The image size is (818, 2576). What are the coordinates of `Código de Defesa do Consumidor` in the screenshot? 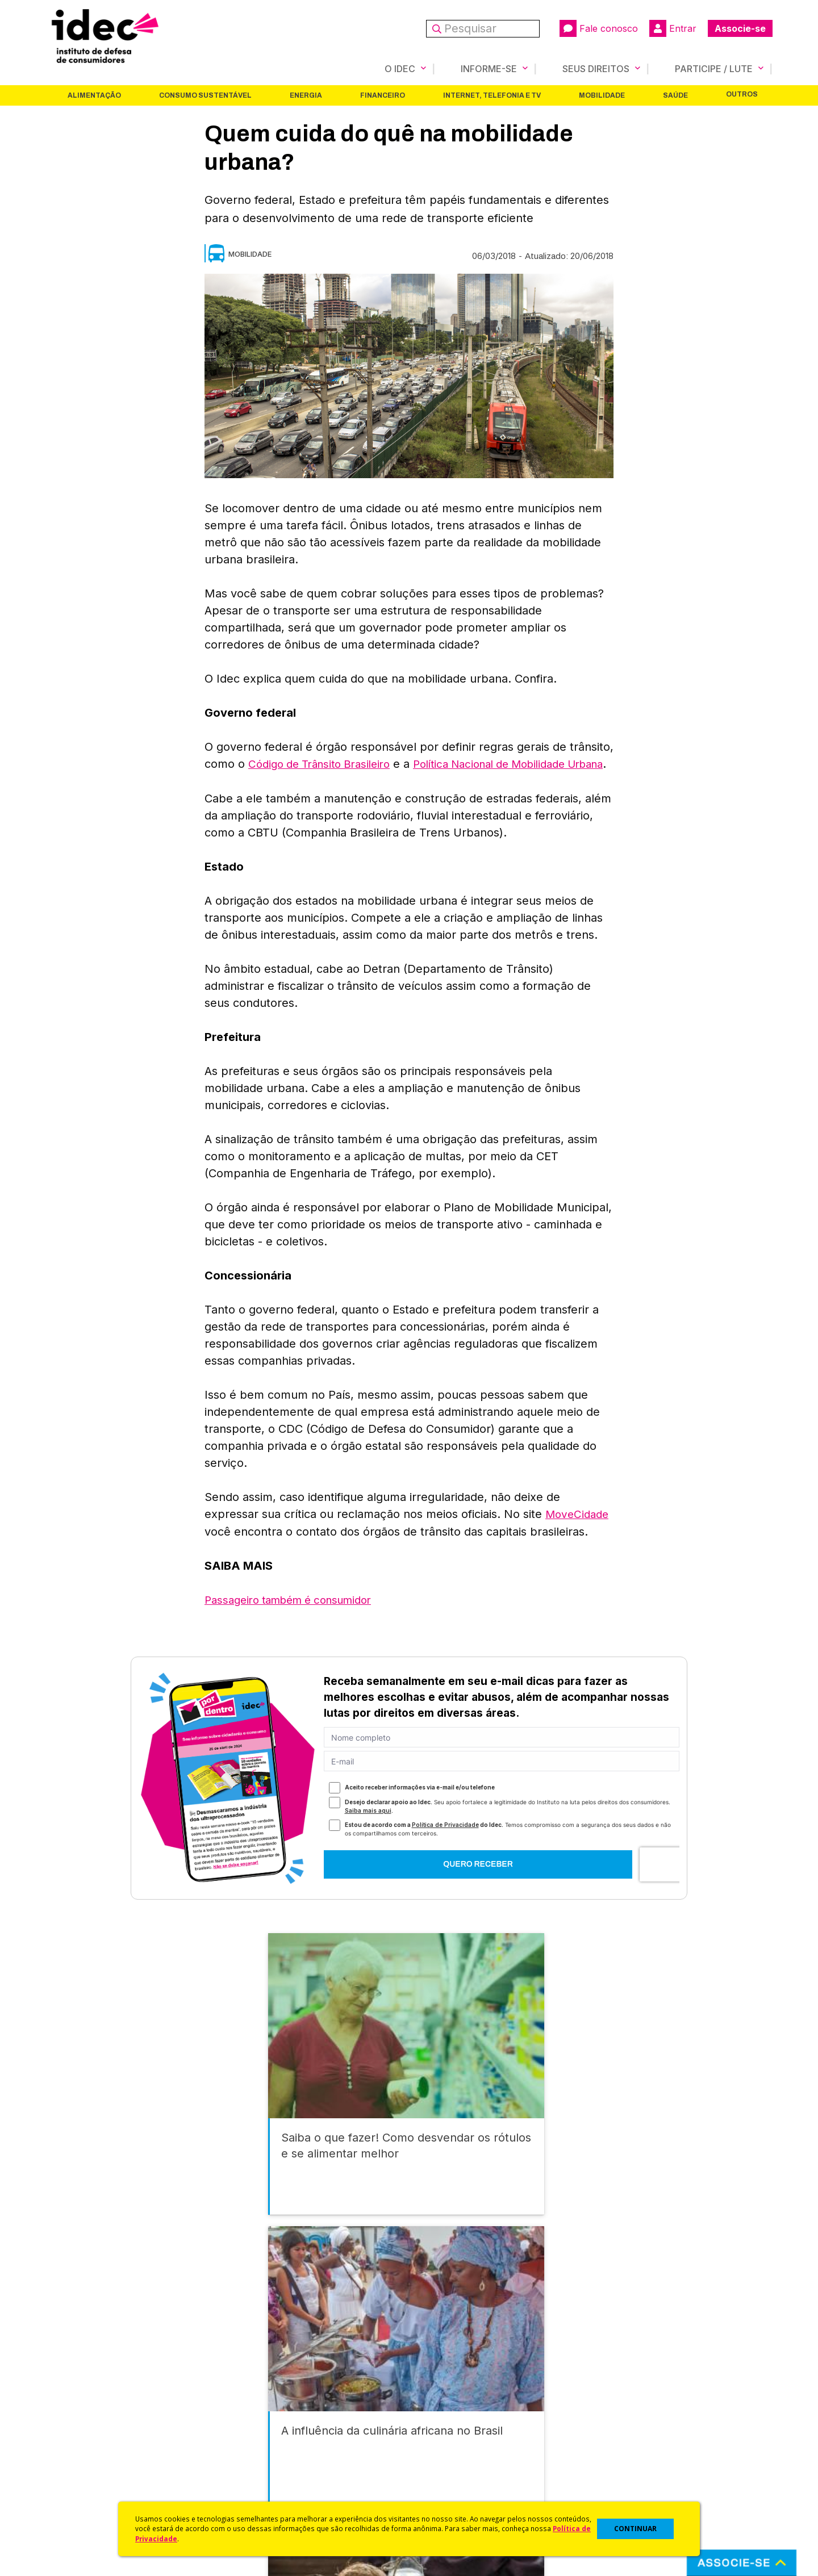 It's located at (478, 2406).